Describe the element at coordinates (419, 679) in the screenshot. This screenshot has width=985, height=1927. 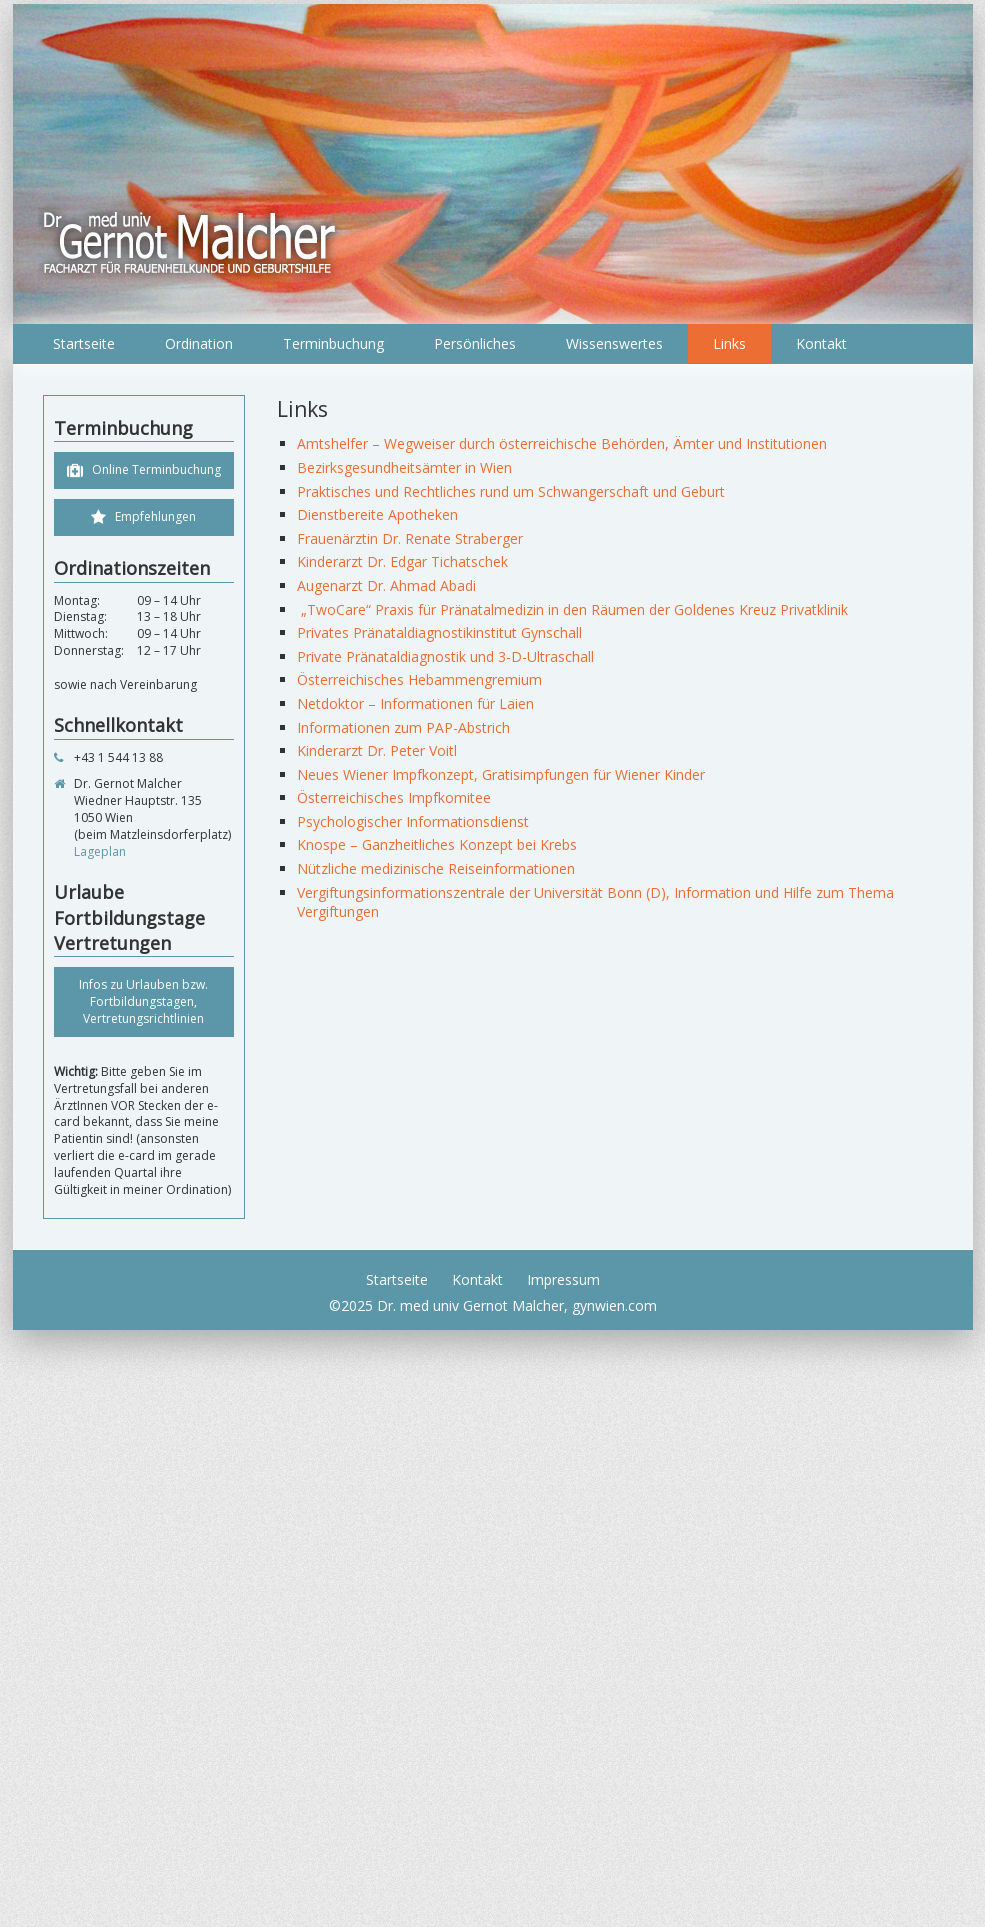
I see `Österreichisches Hebammengremium` at that location.